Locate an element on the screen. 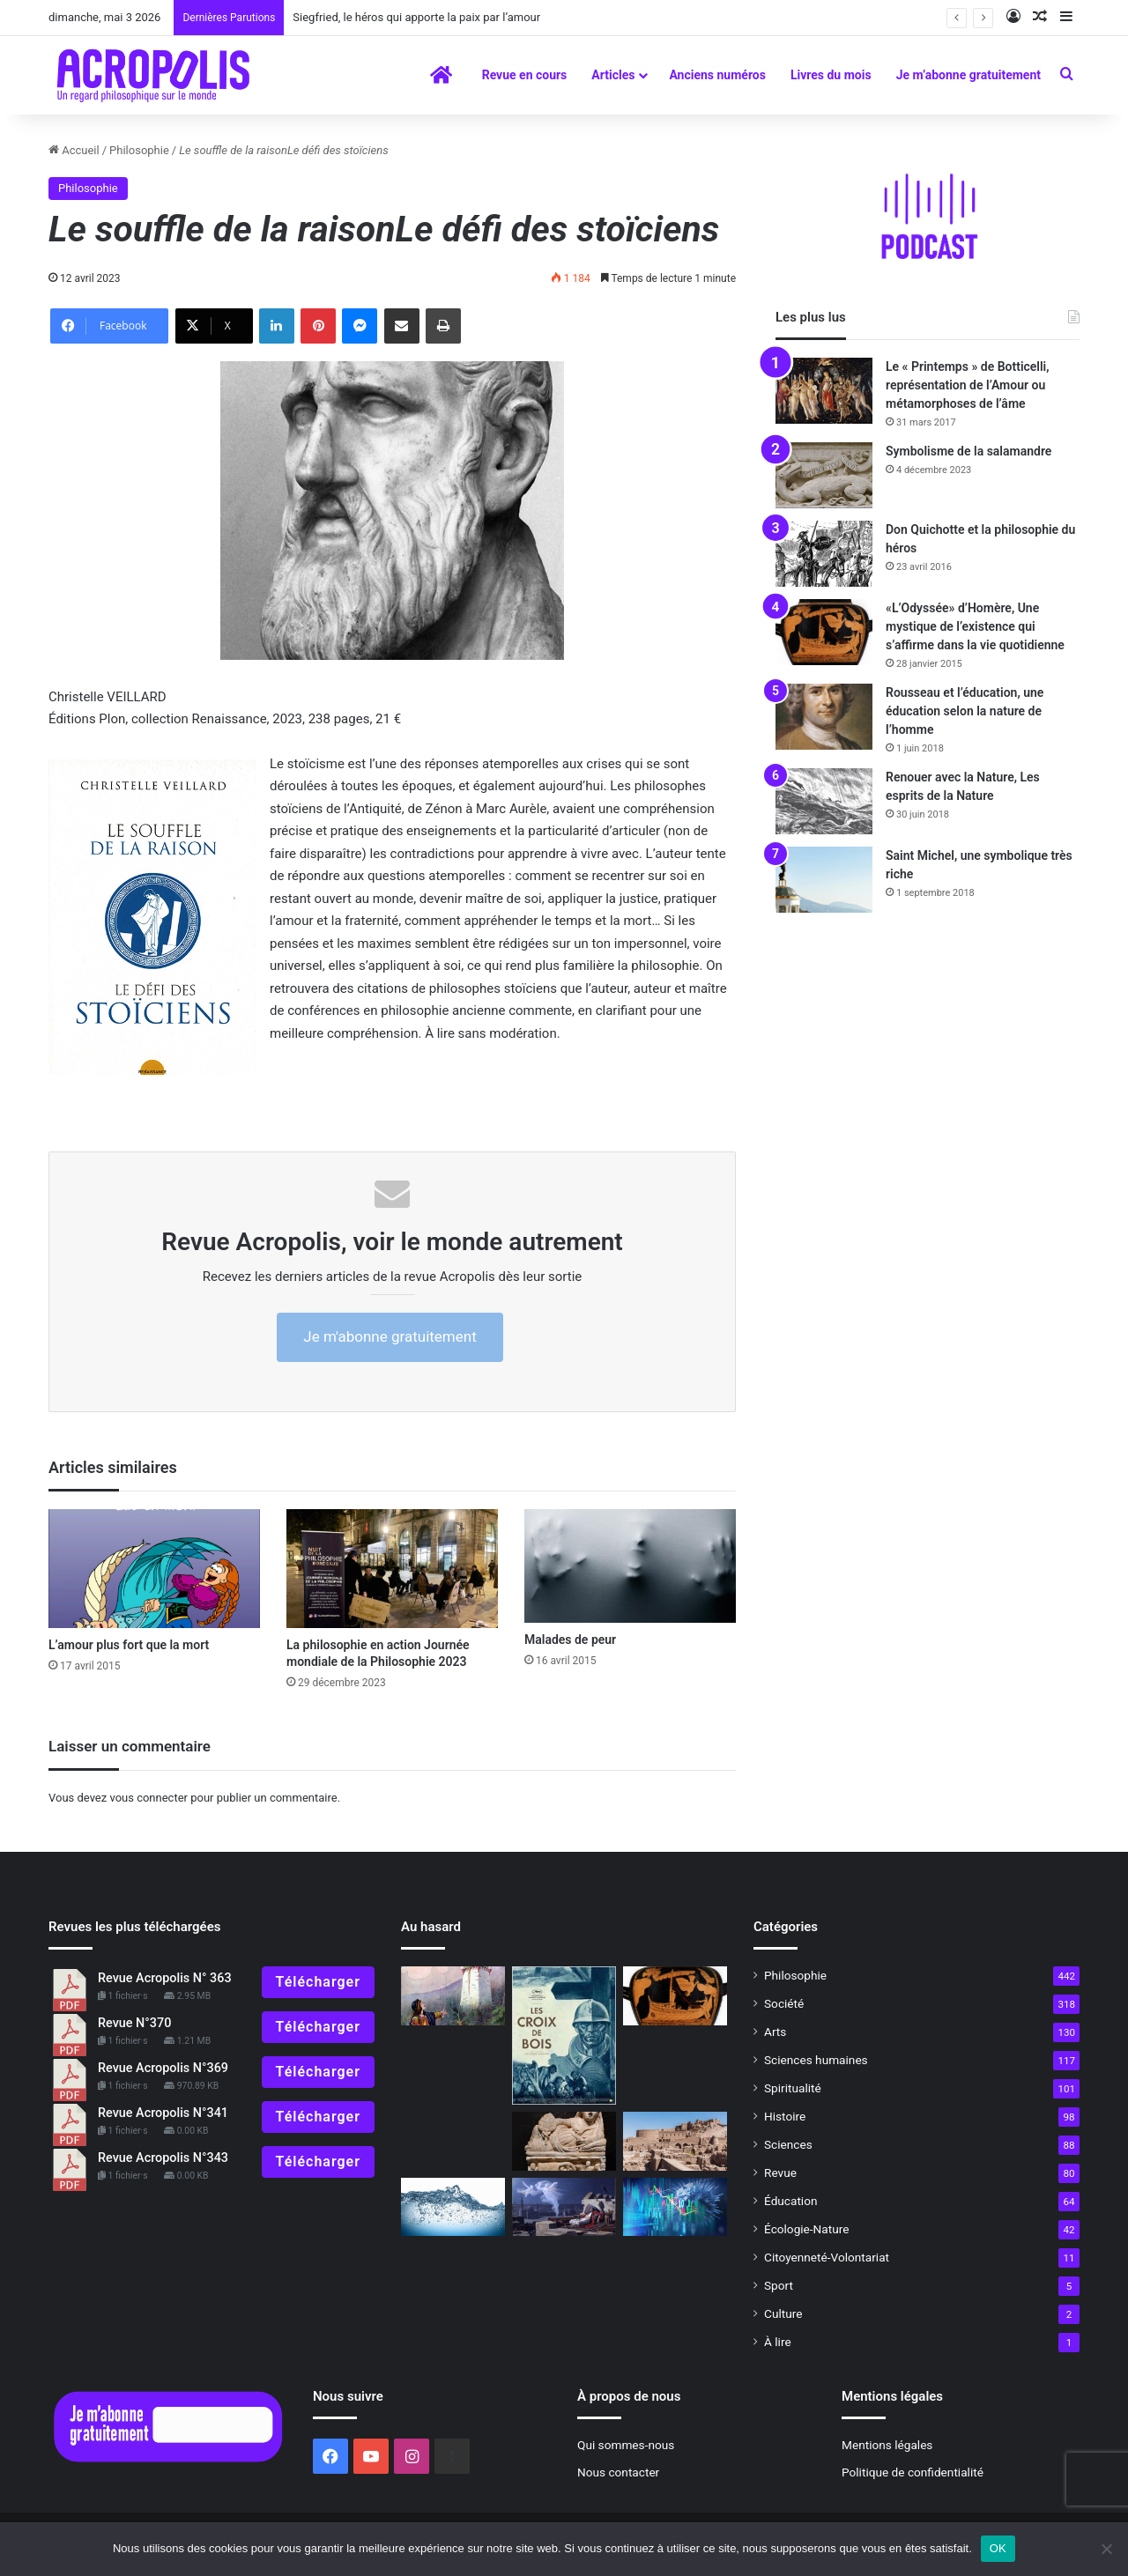 The height and width of the screenshot is (2576, 1128). Citoyenneté-Volontariat is located at coordinates (826, 2257).